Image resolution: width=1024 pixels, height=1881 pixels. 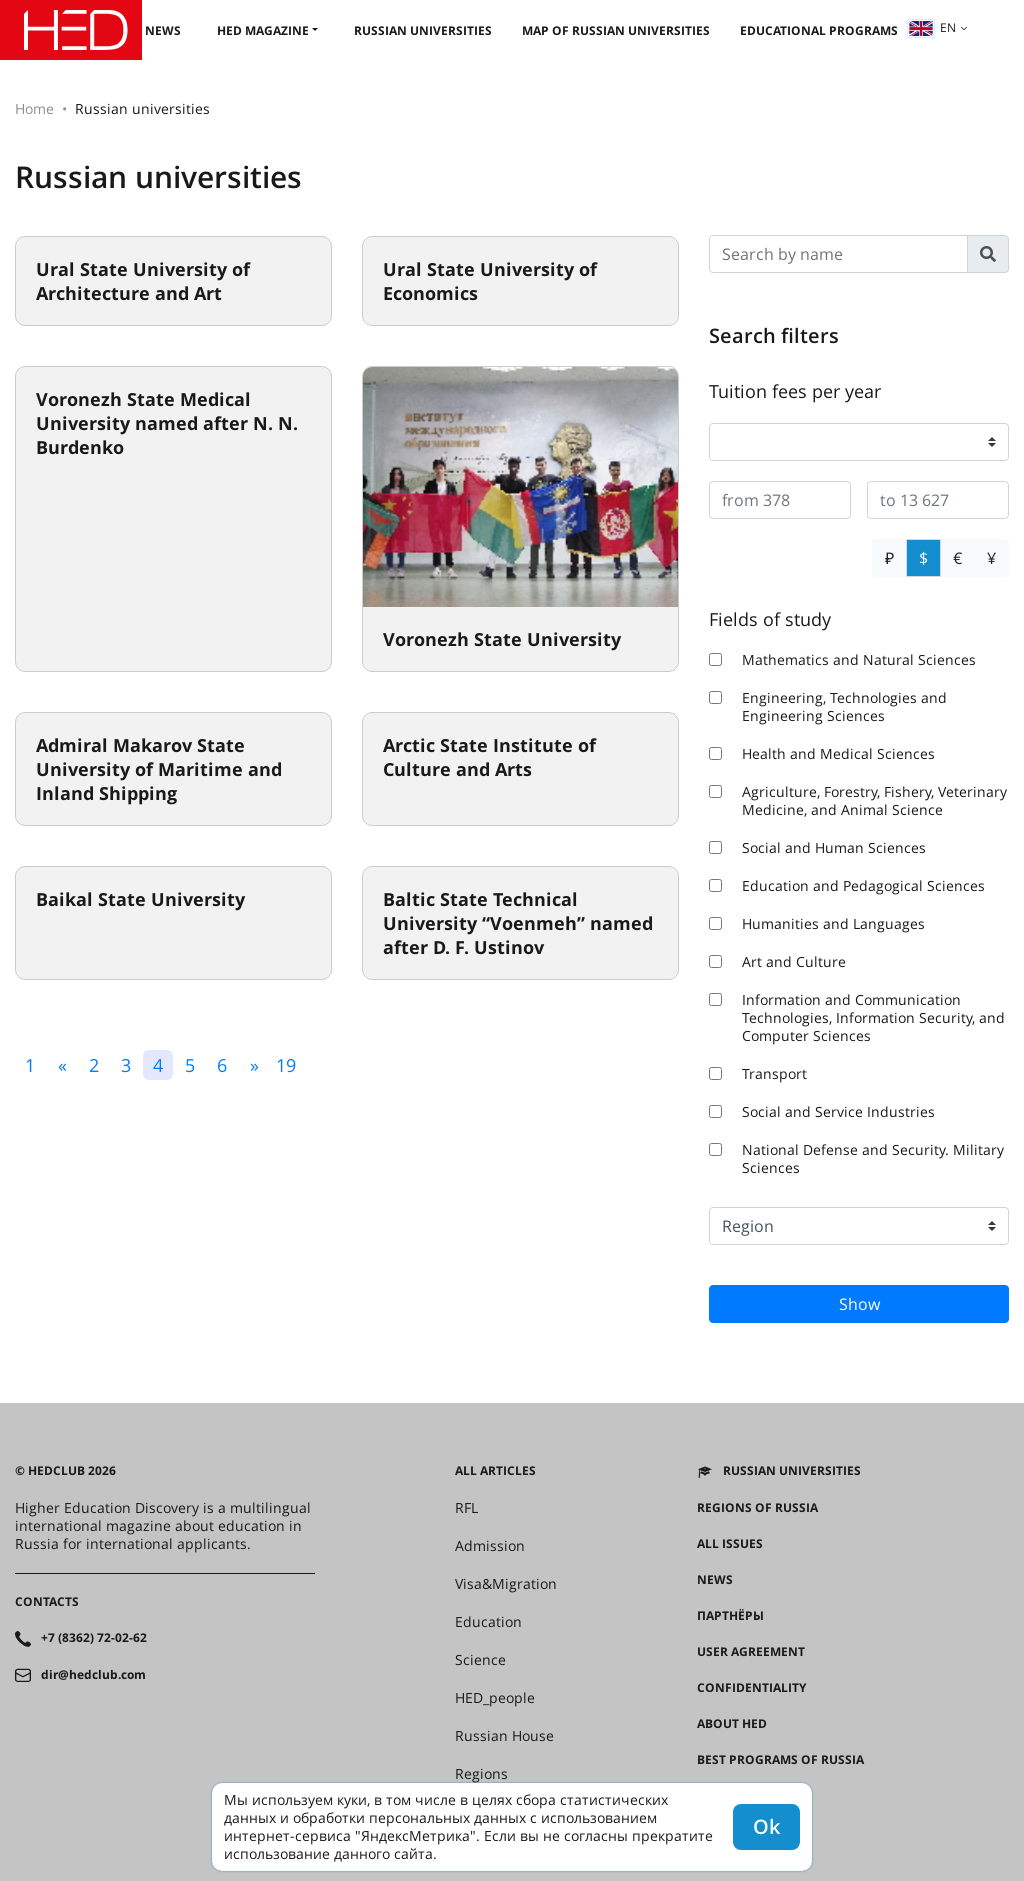 What do you see at coordinates (822, 1112) in the screenshot?
I see `Social and Service Industries` at bounding box center [822, 1112].